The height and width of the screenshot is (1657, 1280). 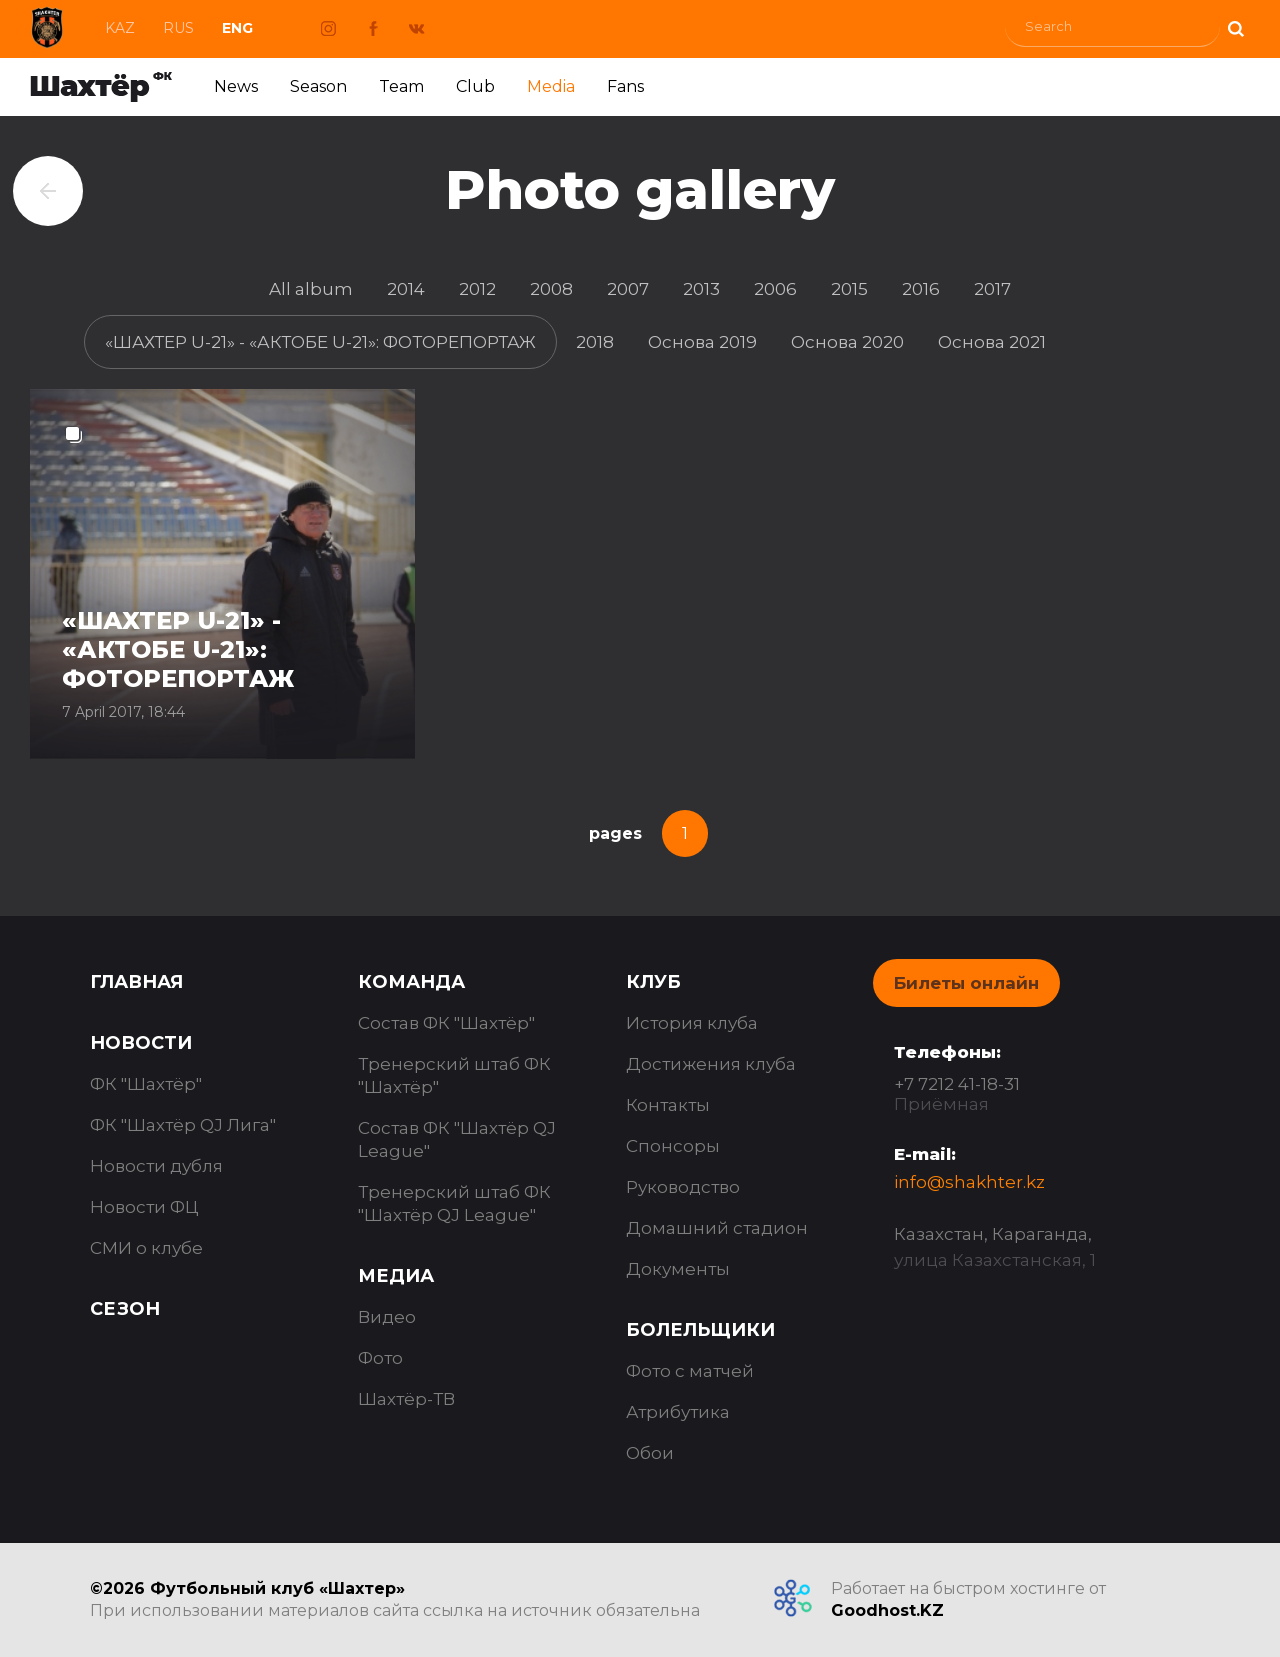 What do you see at coordinates (717, 1228) in the screenshot?
I see `Домашний стадион` at bounding box center [717, 1228].